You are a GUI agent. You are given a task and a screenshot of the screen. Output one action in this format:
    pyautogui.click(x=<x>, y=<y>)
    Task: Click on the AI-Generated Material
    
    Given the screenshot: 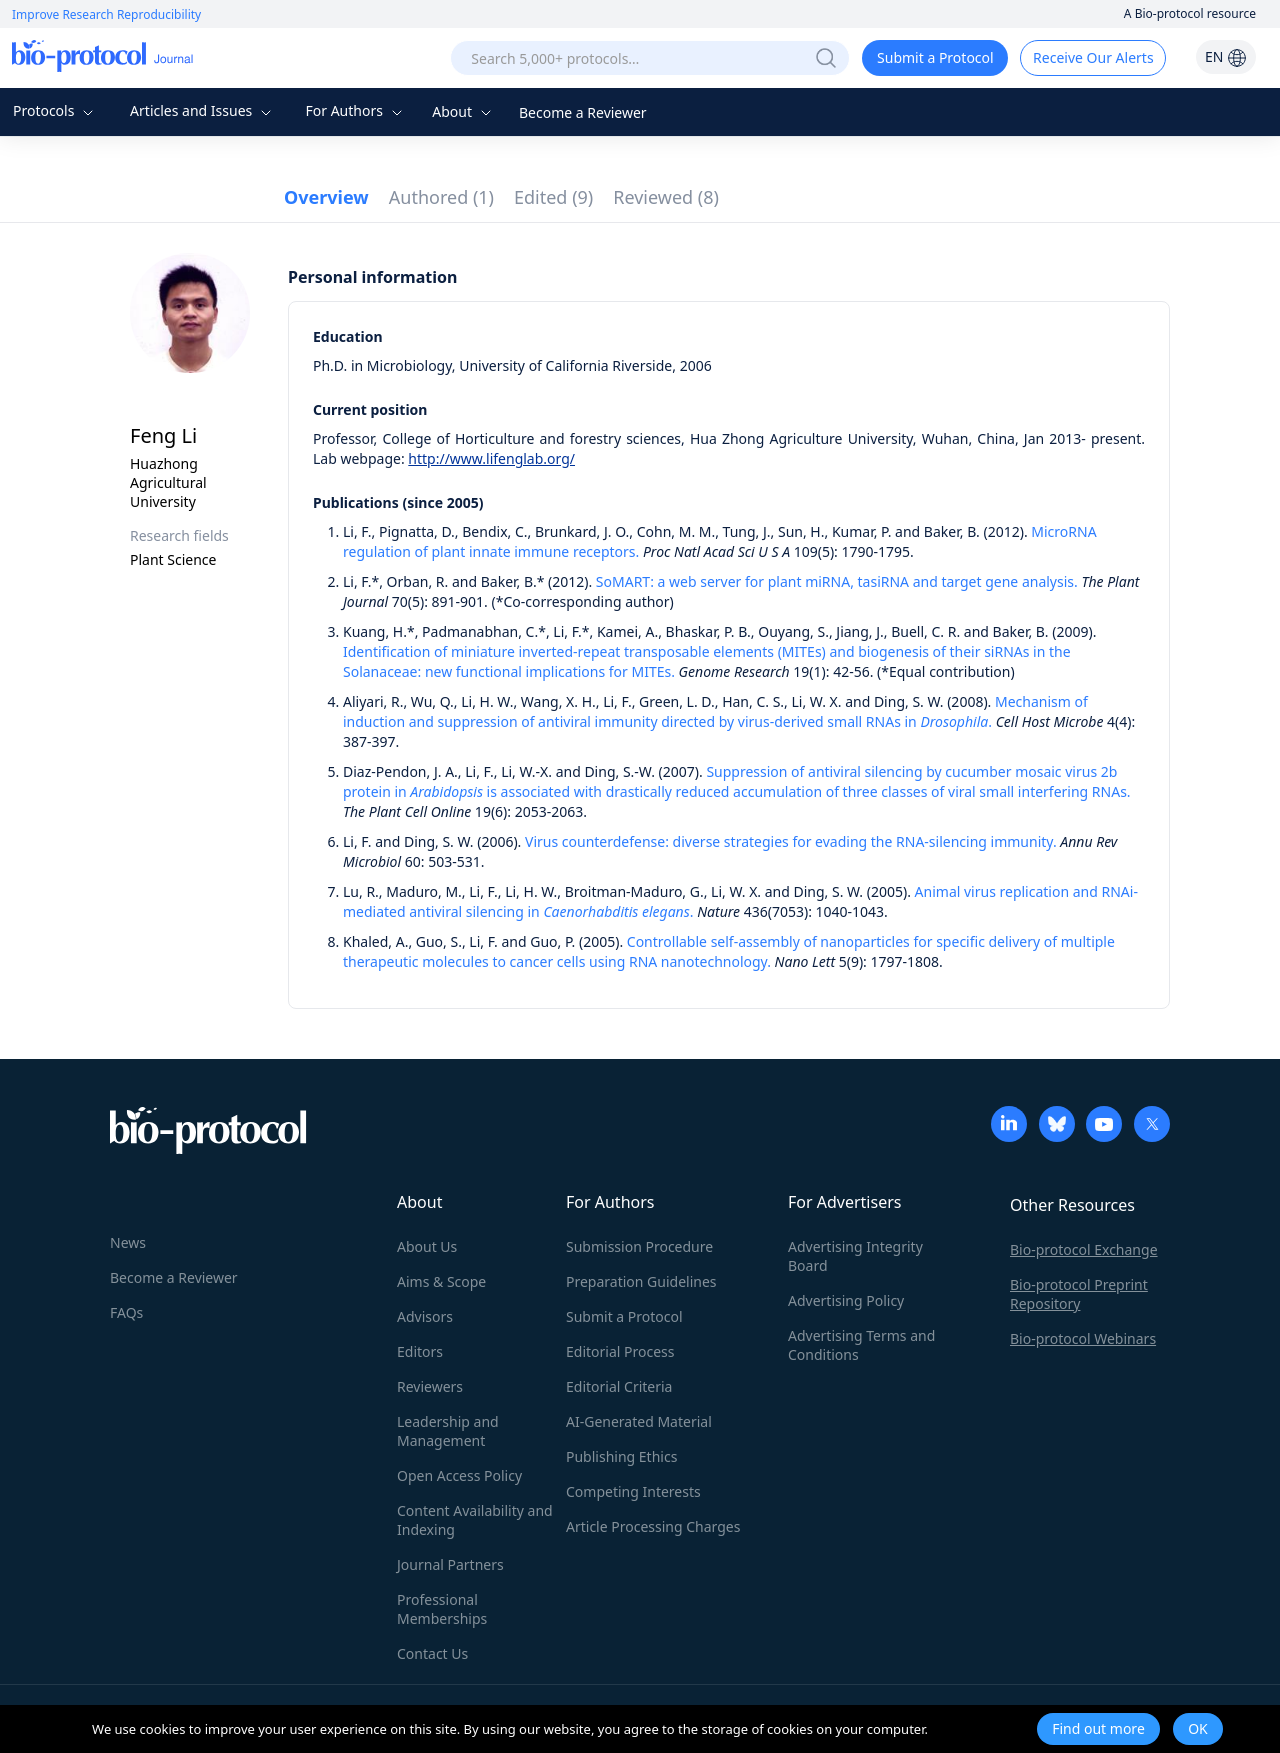 What is the action you would take?
    pyautogui.click(x=639, y=1421)
    